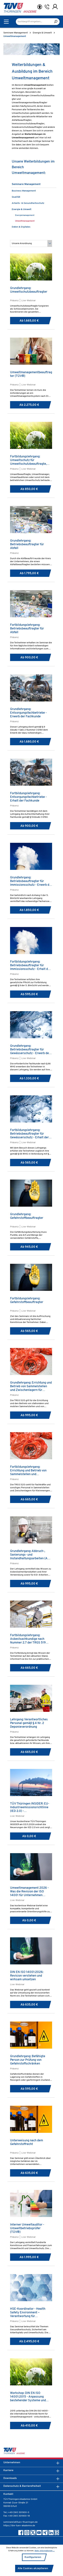 Image resolution: width=63 pixels, height=2576 pixels. Describe the element at coordinates (28, 713) in the screenshot. I see `Grundlehrgang: Entsorgungsfachbetriebe - Erwerb der Fachkunde` at that location.